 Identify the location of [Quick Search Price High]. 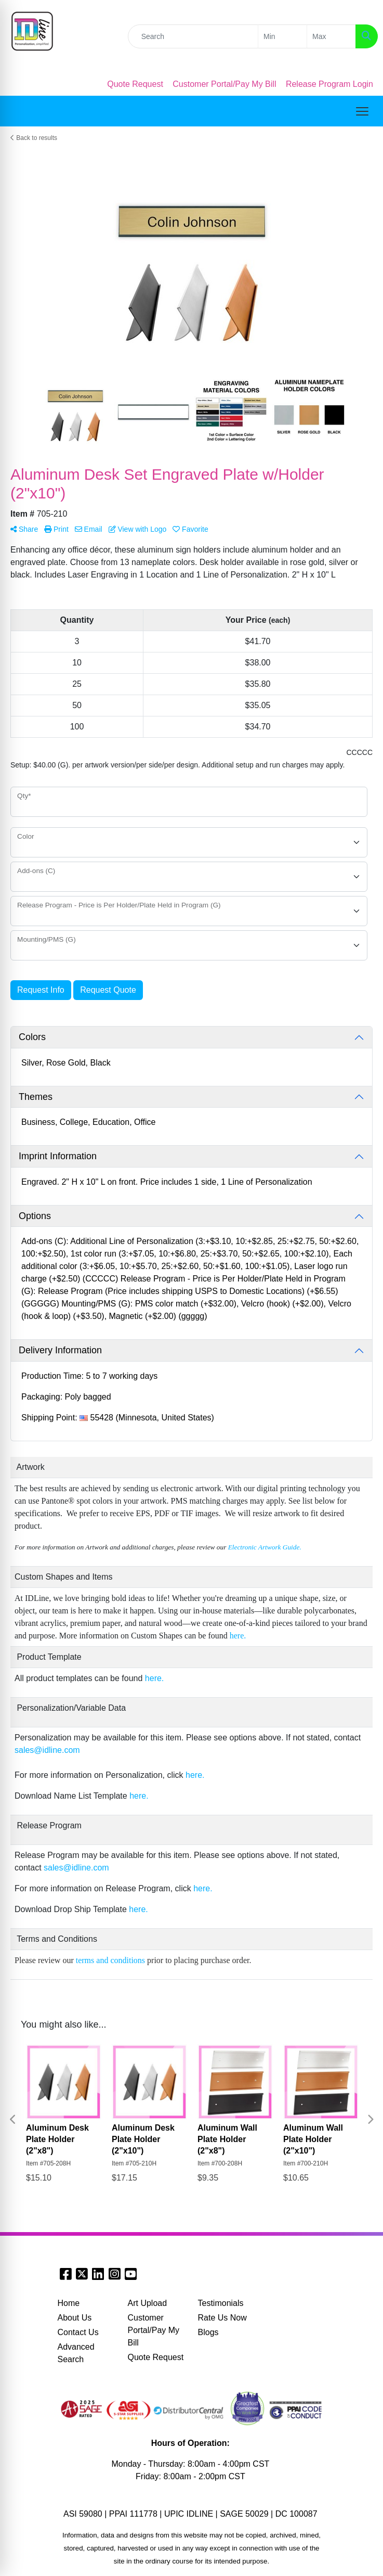
(331, 36).